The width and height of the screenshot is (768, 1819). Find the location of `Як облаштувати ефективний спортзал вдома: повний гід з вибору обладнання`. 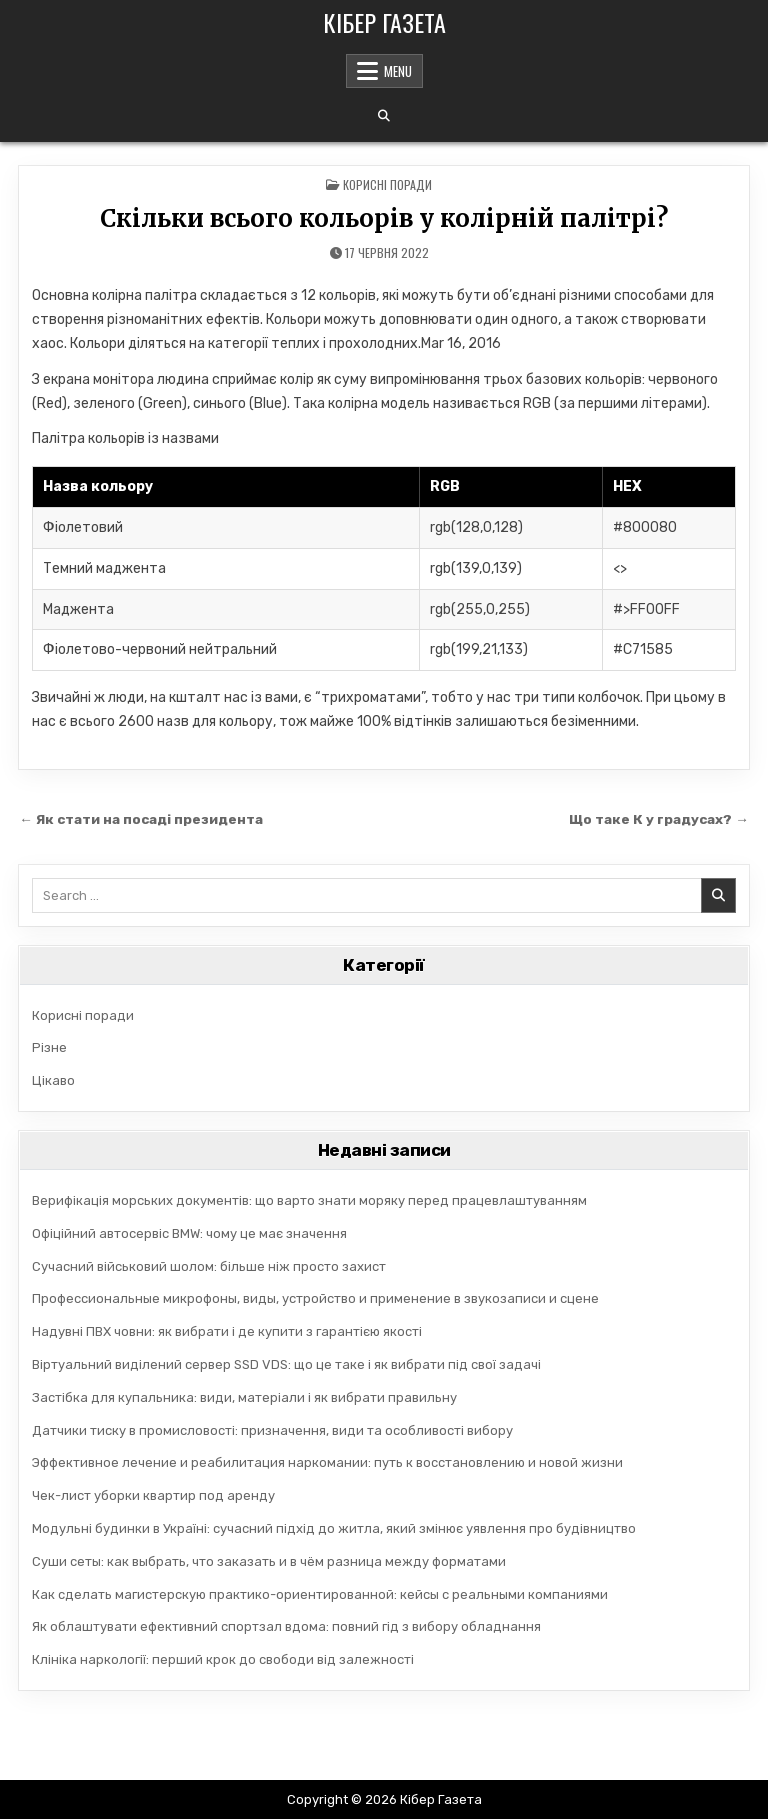

Як облаштувати ефективний спортзал вдома: повний гід з вибору обладнання is located at coordinates (286, 1626).